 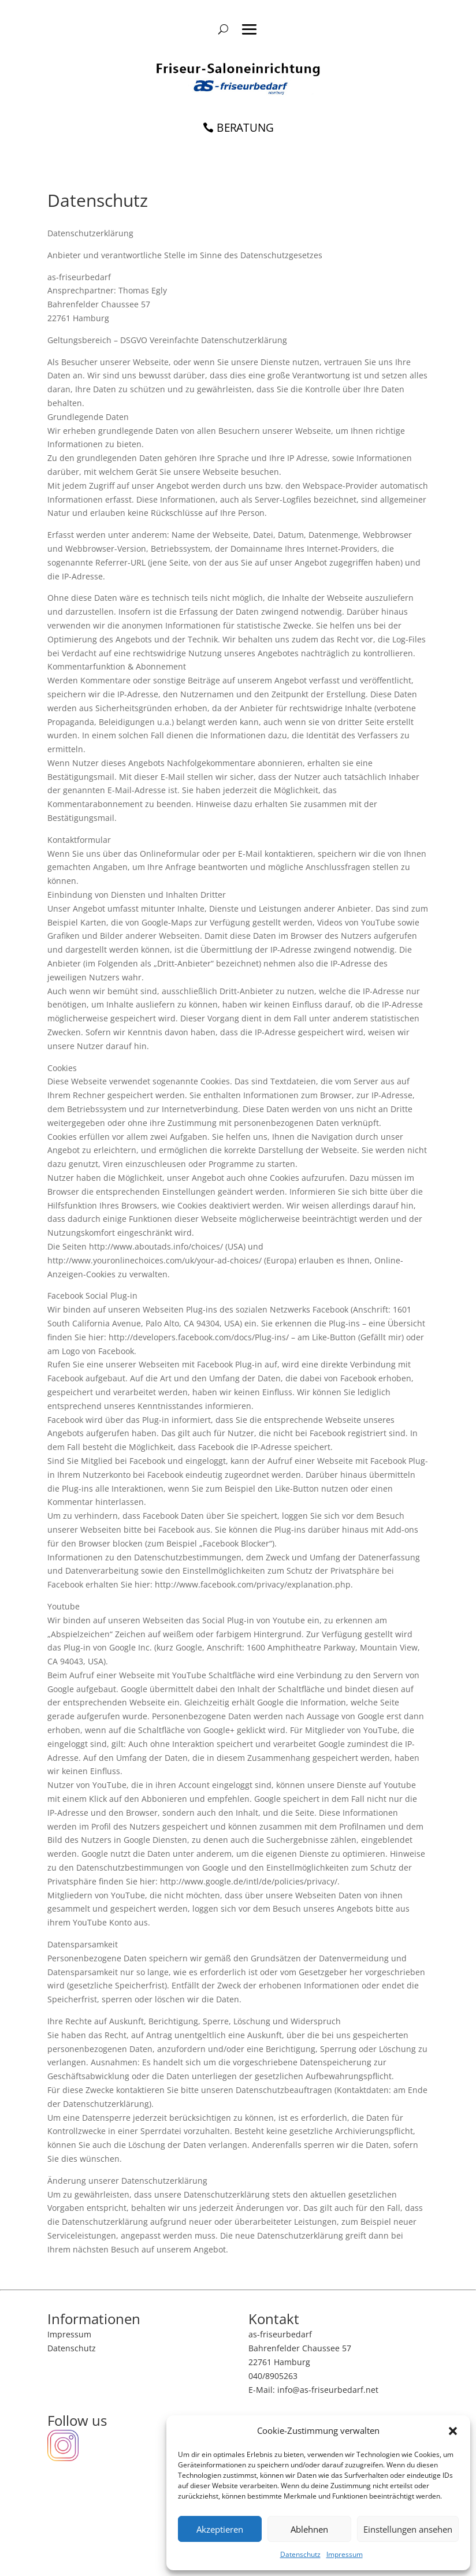 What do you see at coordinates (309, 2529) in the screenshot?
I see `Ablehnen` at bounding box center [309, 2529].